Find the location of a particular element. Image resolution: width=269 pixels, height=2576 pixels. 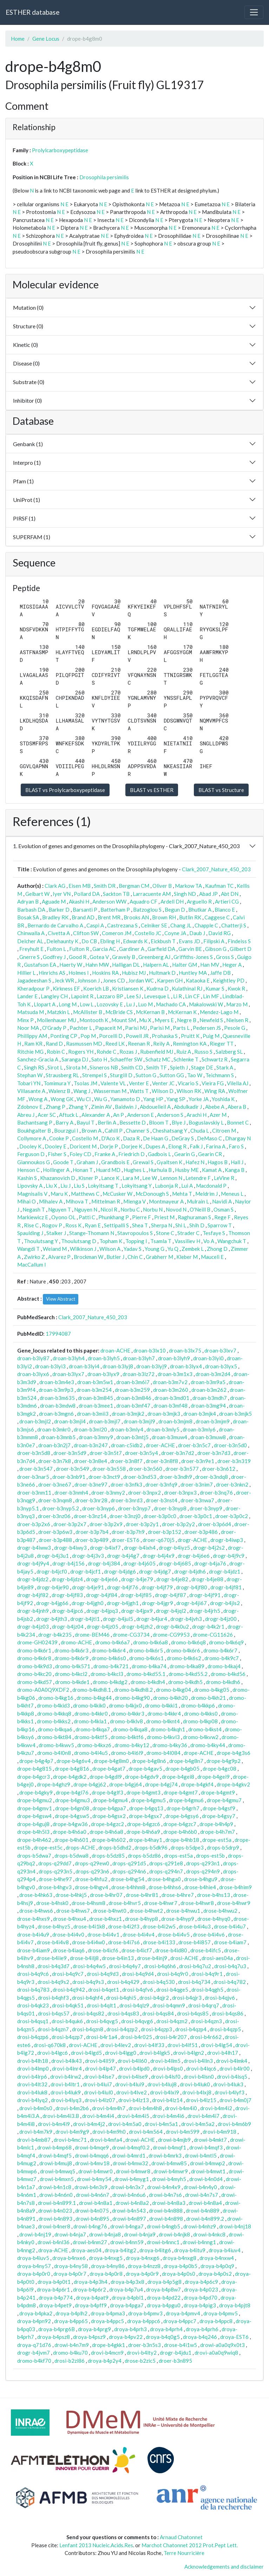

Lara M is located at coordinates (131, 1178).